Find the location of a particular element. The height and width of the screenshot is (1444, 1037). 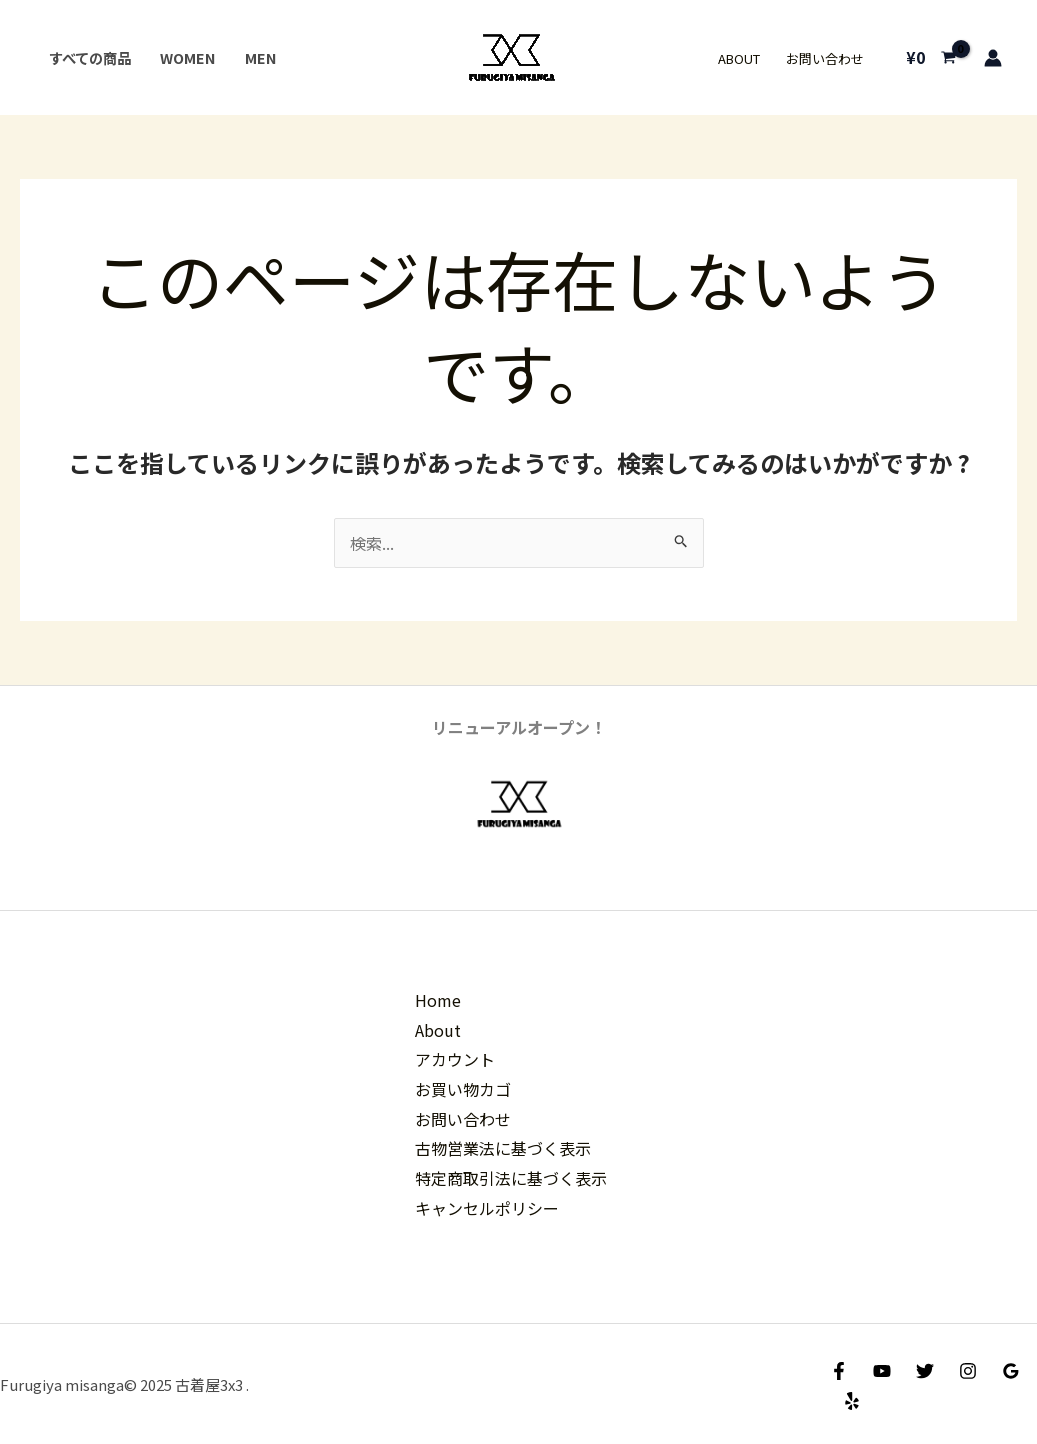

[Google Reviews] is located at coordinates (1011, 1371).